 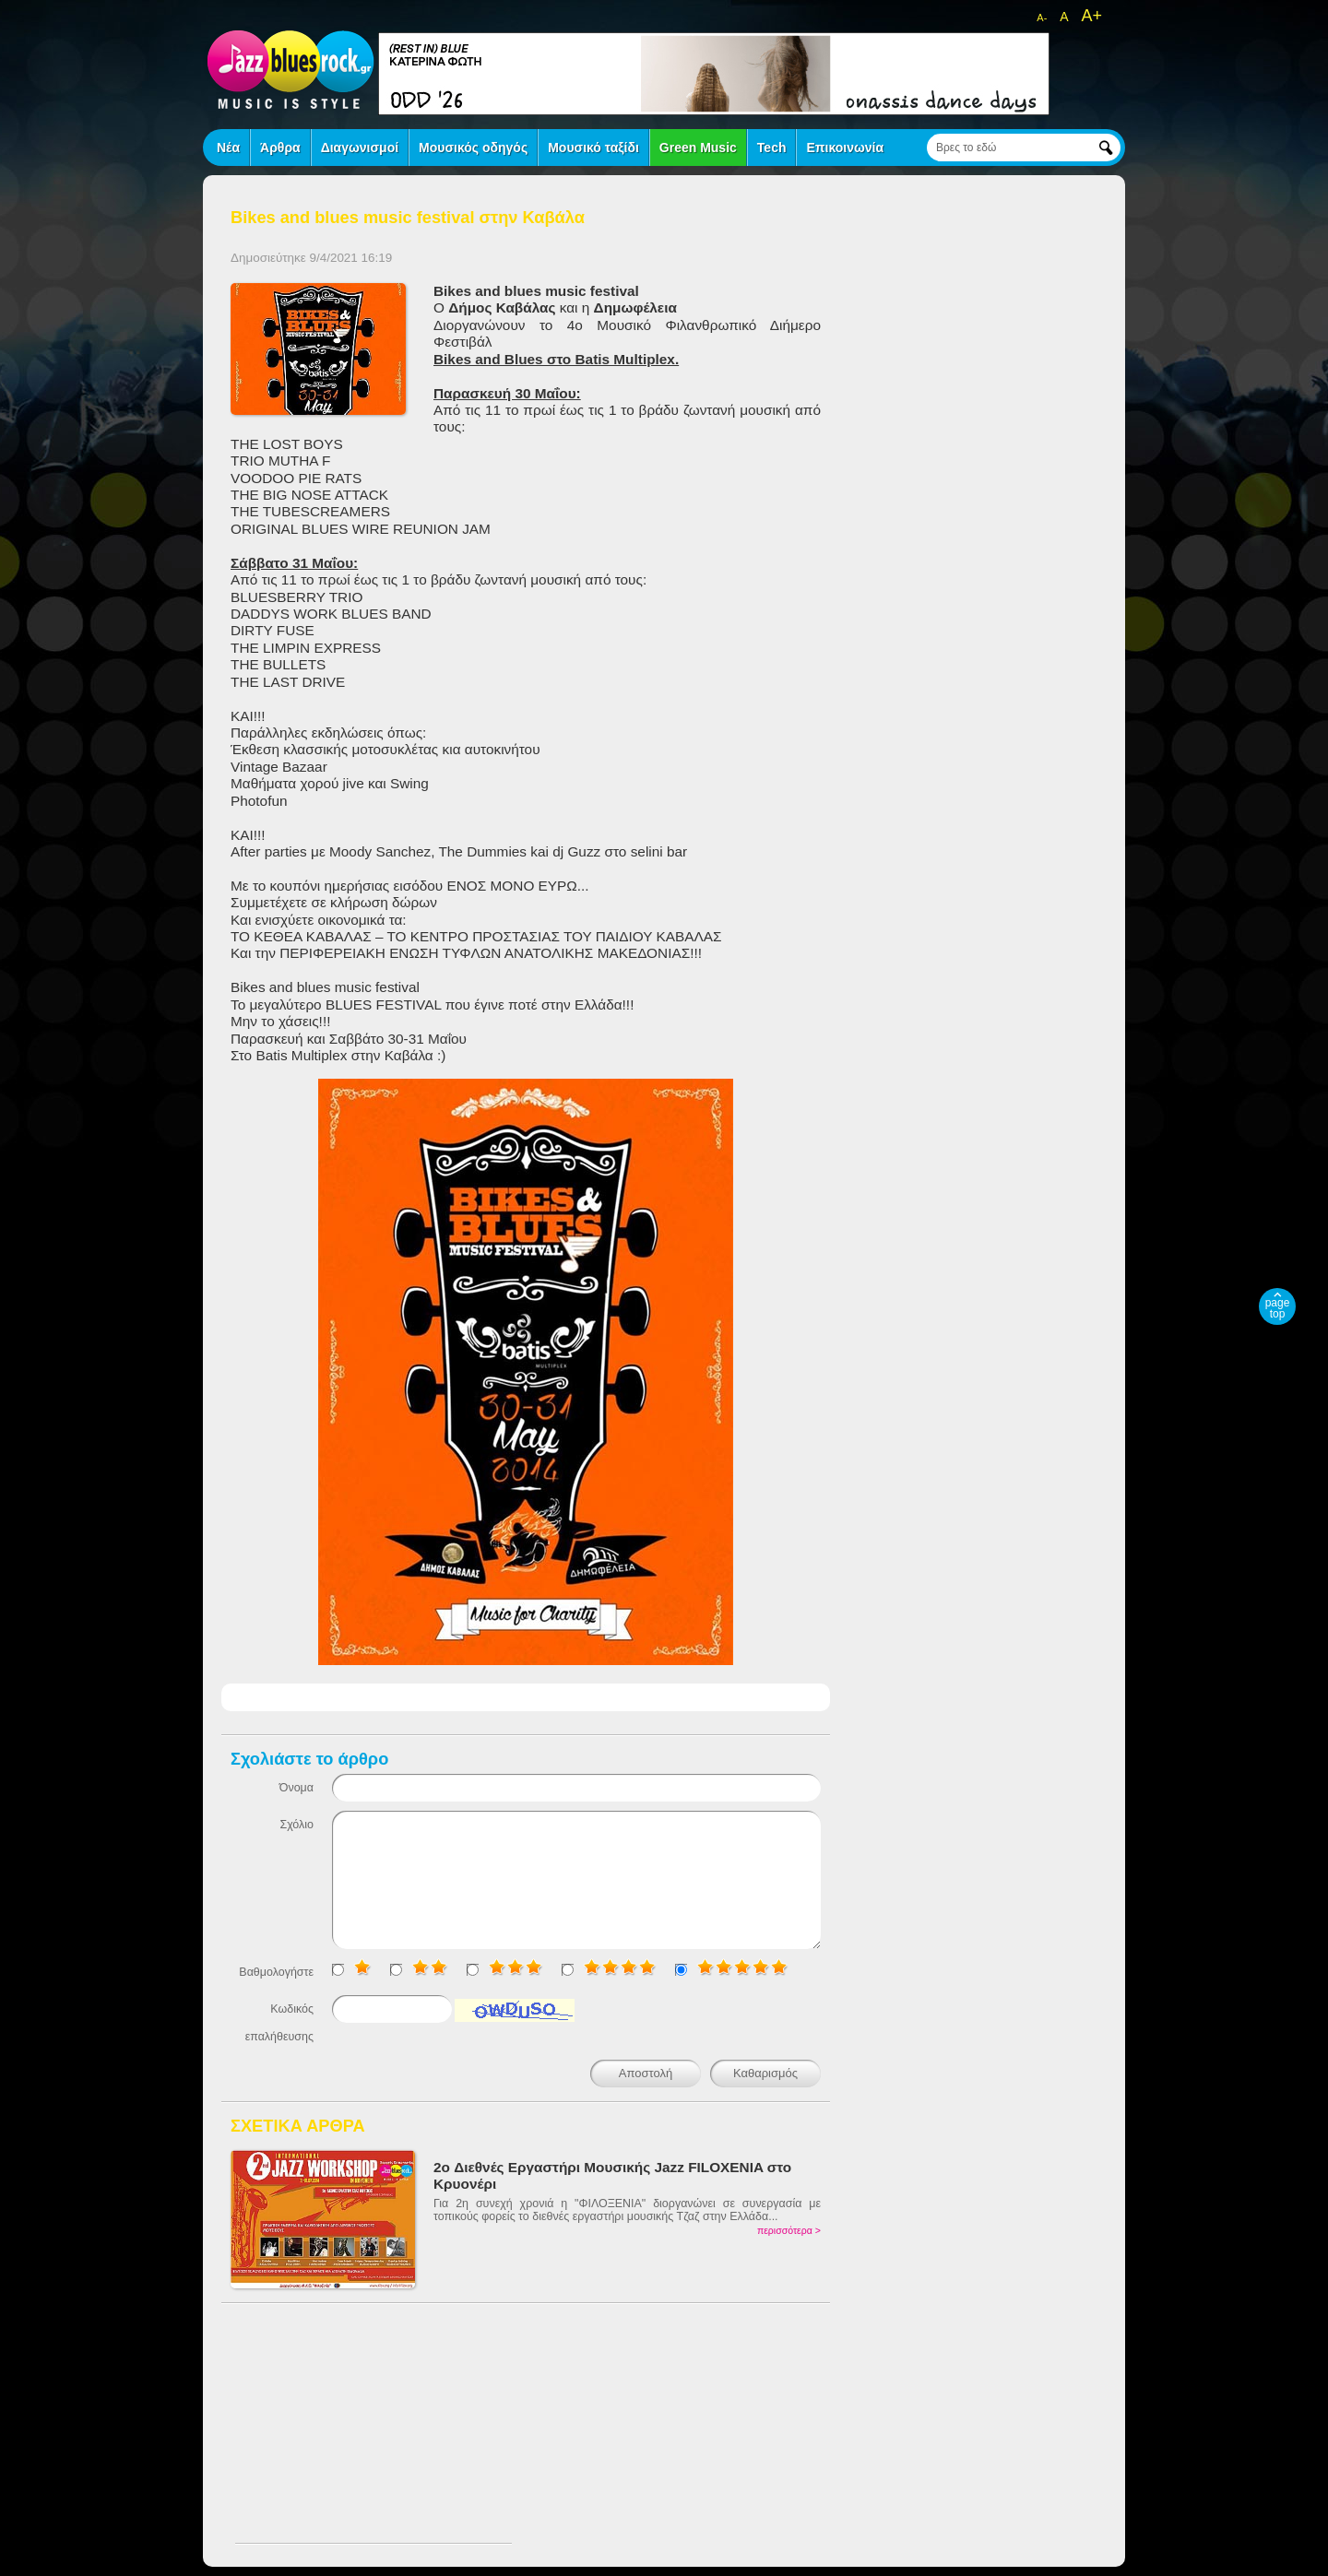 I want to click on Μουσικό ταξίδι, so click(x=593, y=147).